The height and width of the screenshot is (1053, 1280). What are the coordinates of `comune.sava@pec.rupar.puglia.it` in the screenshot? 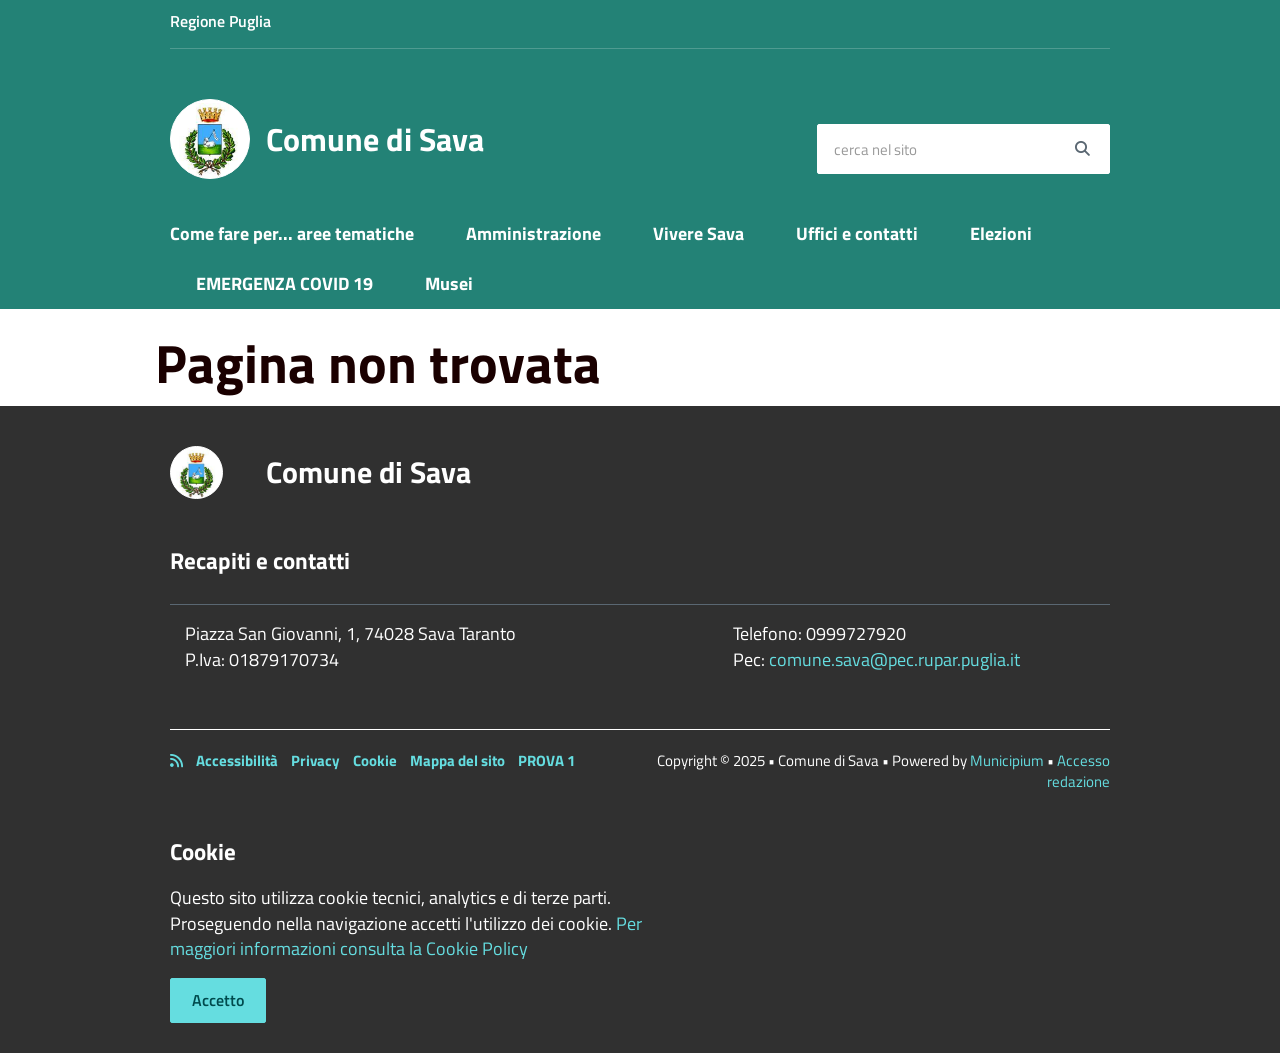 It's located at (894, 659).